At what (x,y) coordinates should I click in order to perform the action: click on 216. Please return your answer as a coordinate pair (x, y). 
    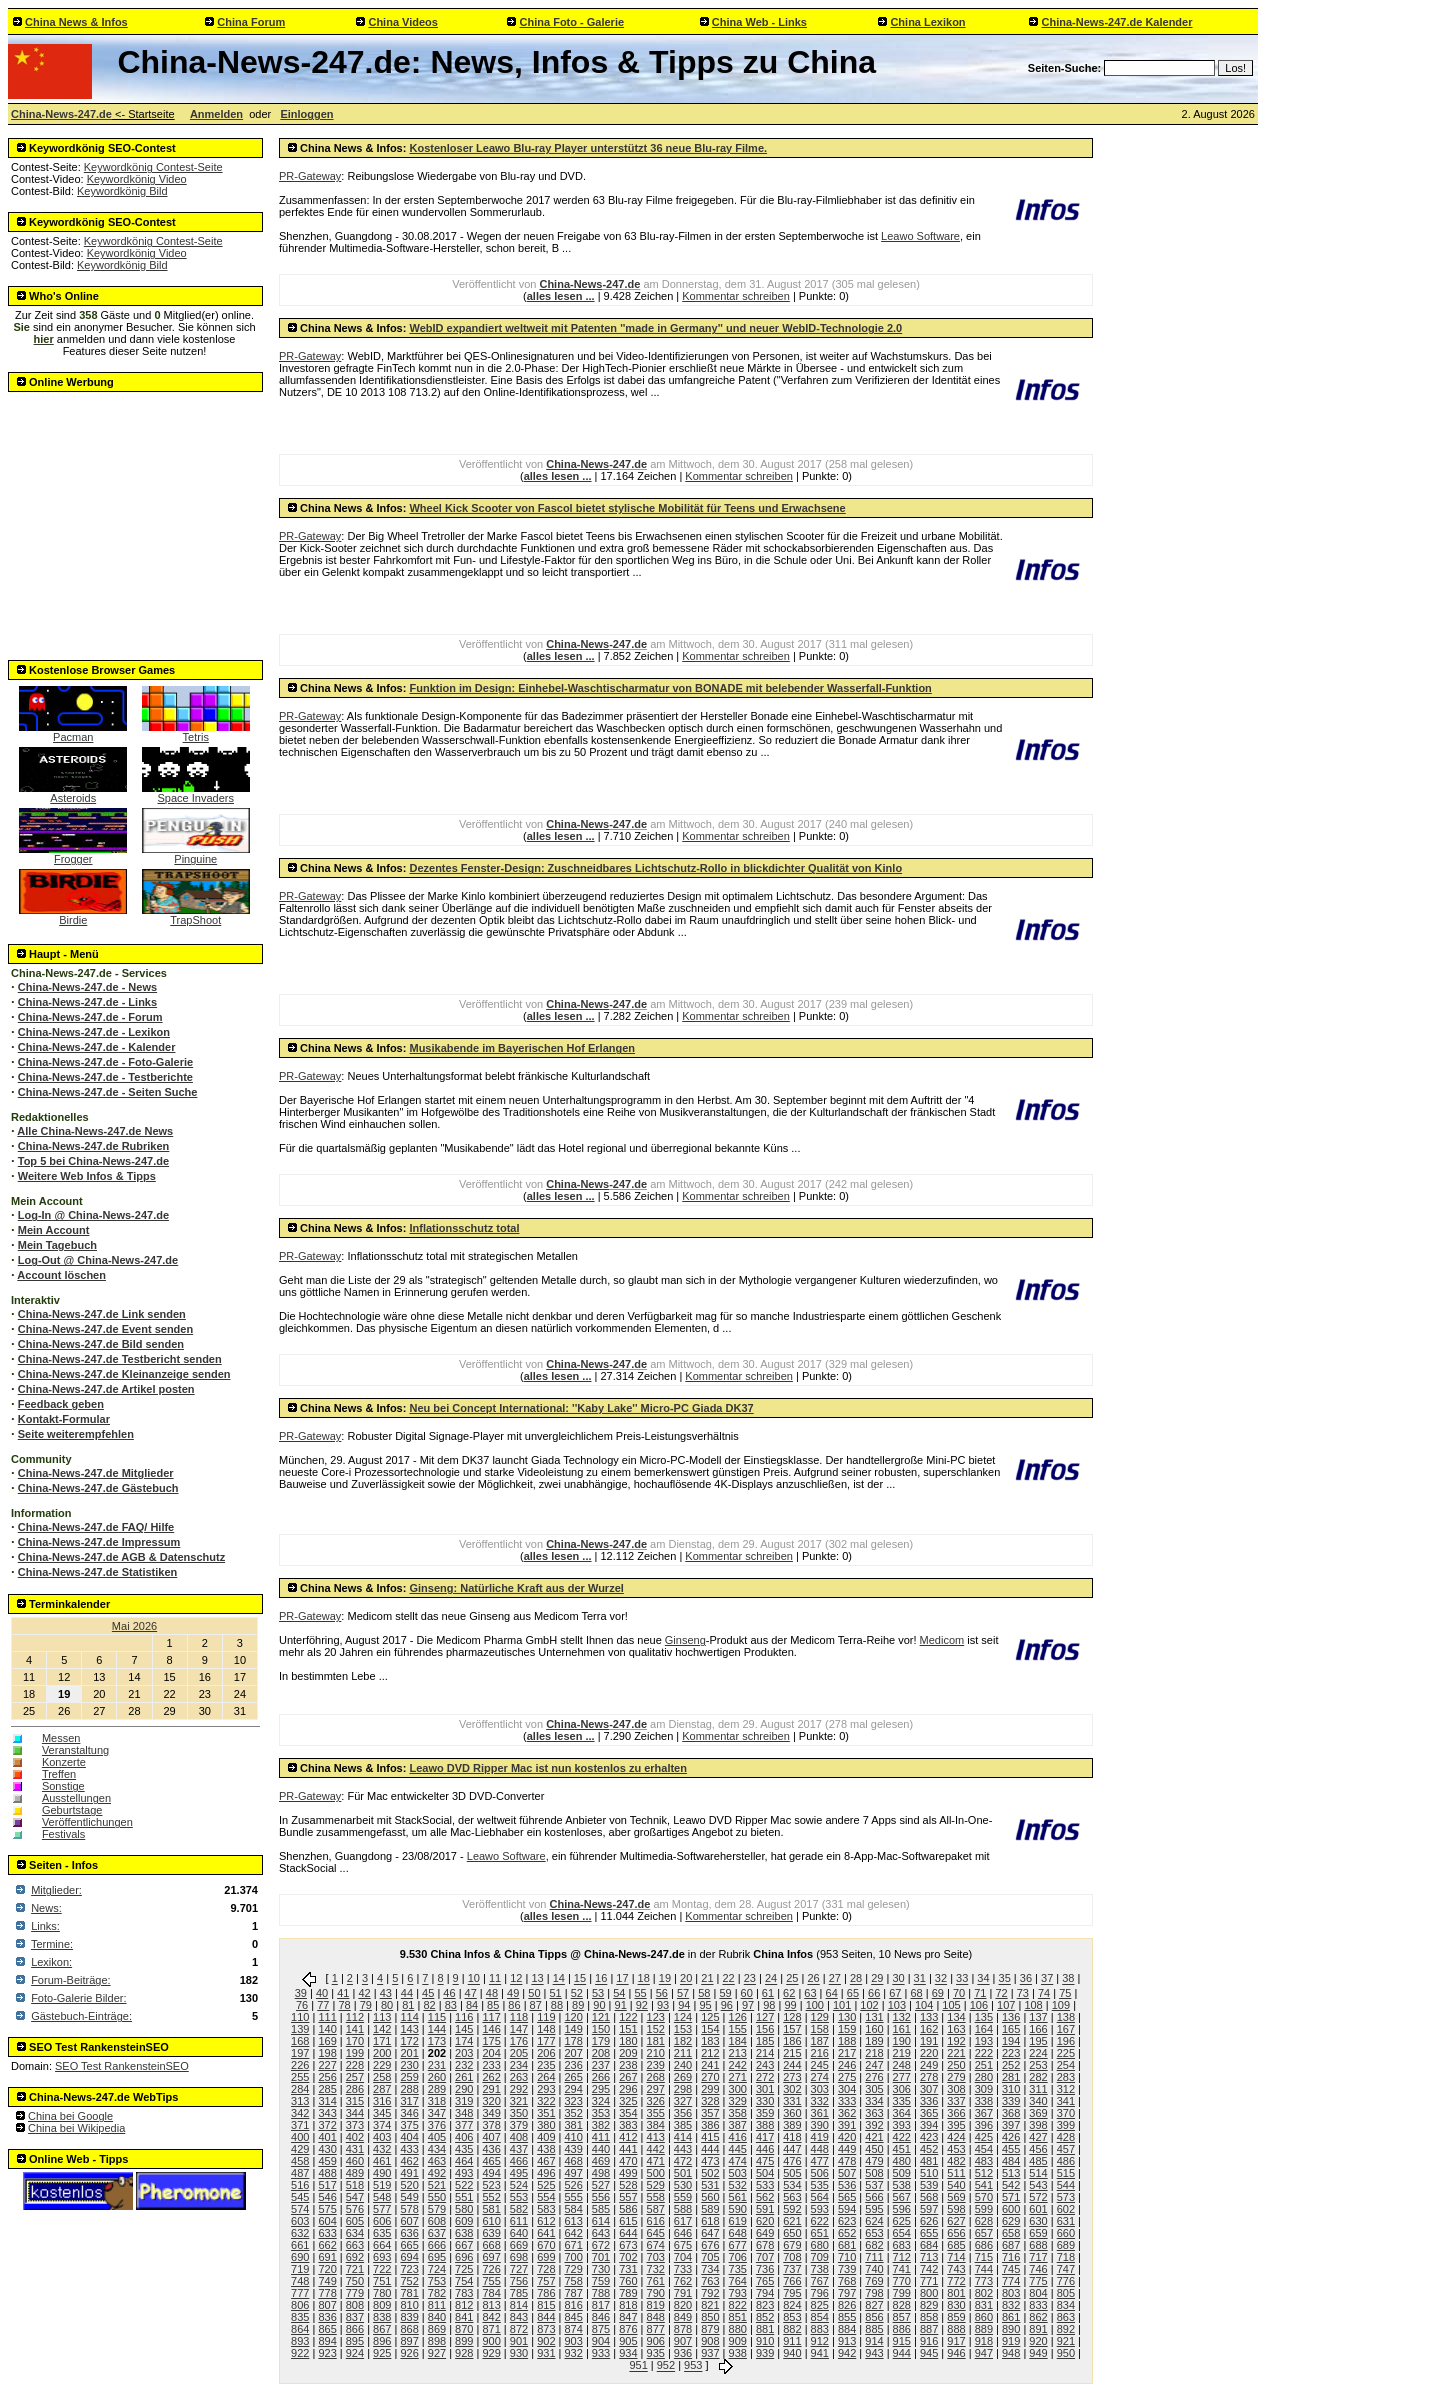
    Looking at the image, I should click on (820, 2053).